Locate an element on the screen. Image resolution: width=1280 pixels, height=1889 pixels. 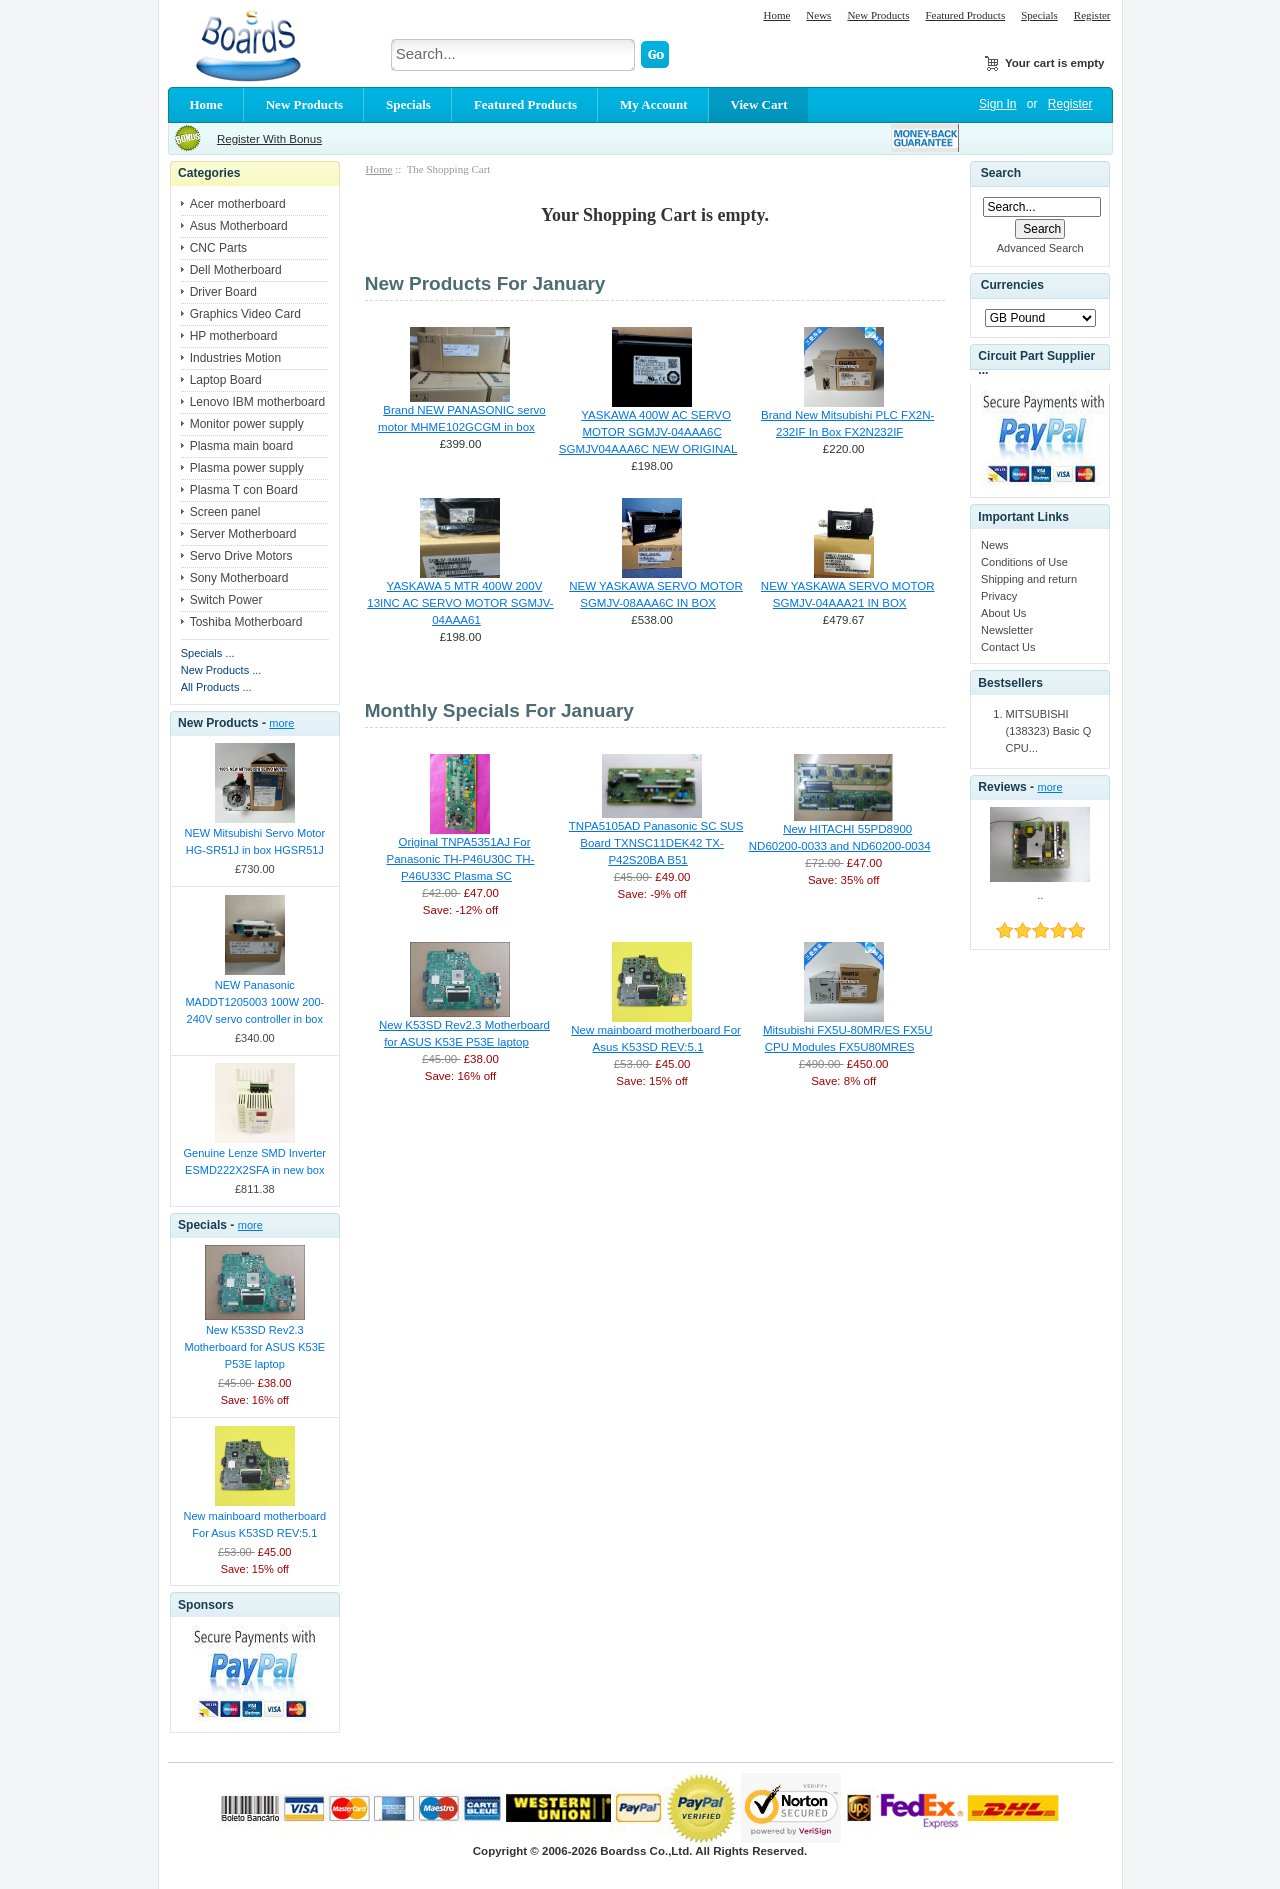
New Products is located at coordinates (878, 15).